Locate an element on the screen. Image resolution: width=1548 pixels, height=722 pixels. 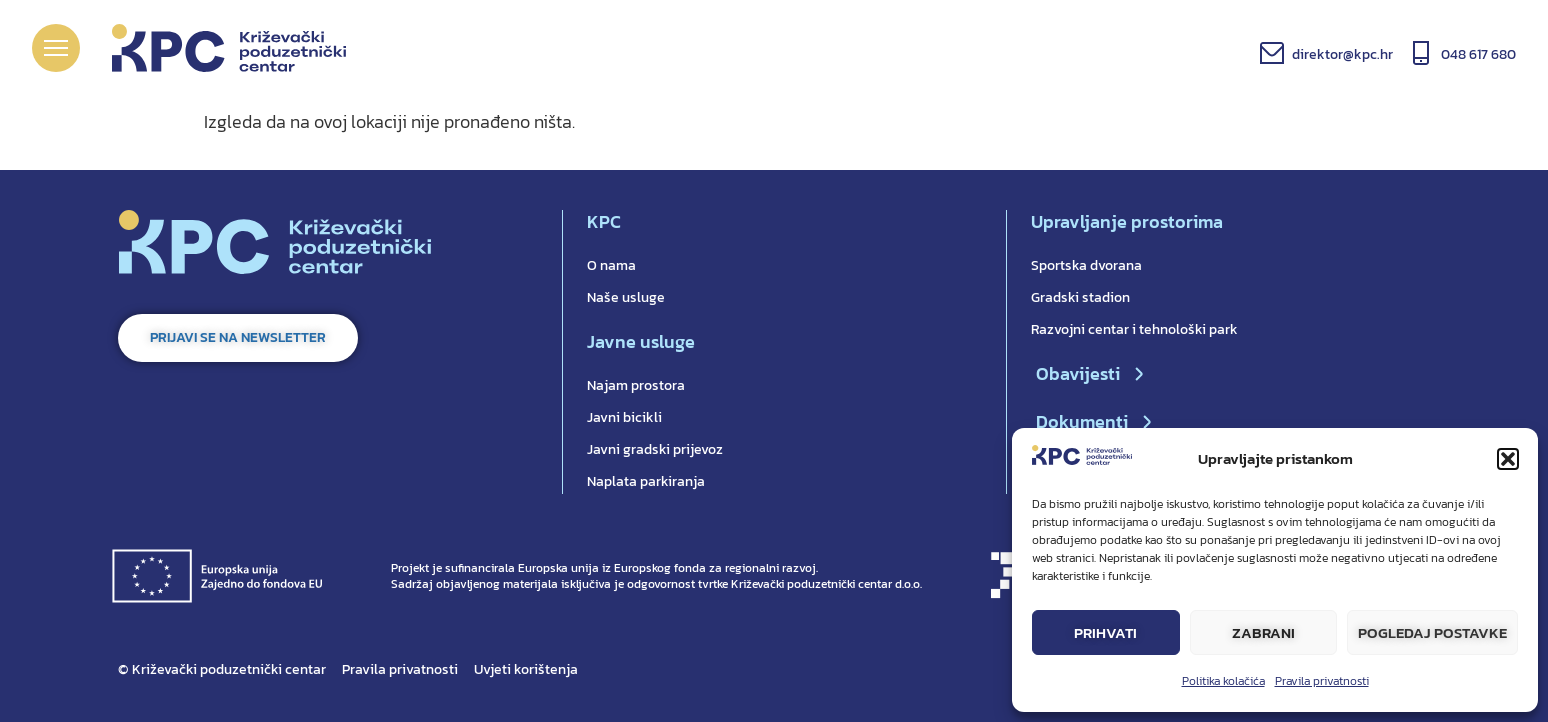
O nama is located at coordinates (611, 265).